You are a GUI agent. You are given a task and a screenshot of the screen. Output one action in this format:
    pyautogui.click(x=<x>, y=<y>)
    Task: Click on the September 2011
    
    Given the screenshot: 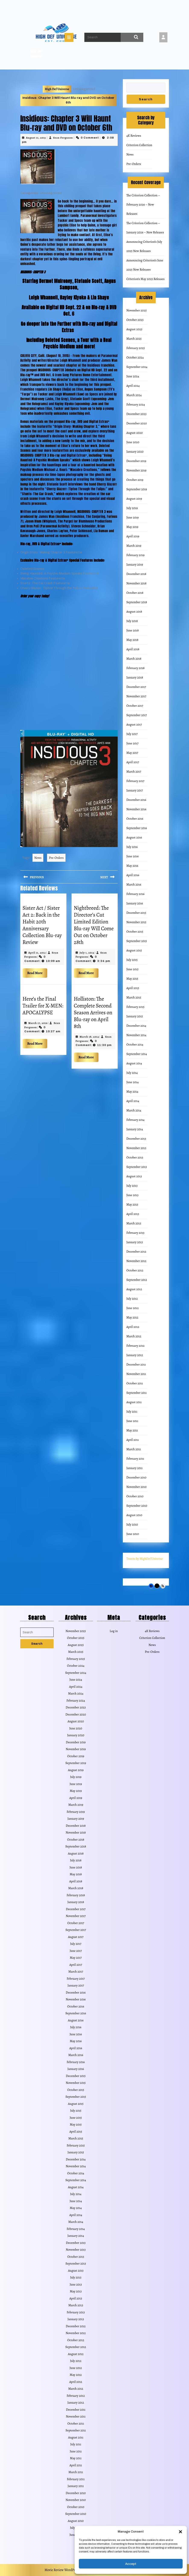 What is the action you would take?
    pyautogui.click(x=136, y=1393)
    